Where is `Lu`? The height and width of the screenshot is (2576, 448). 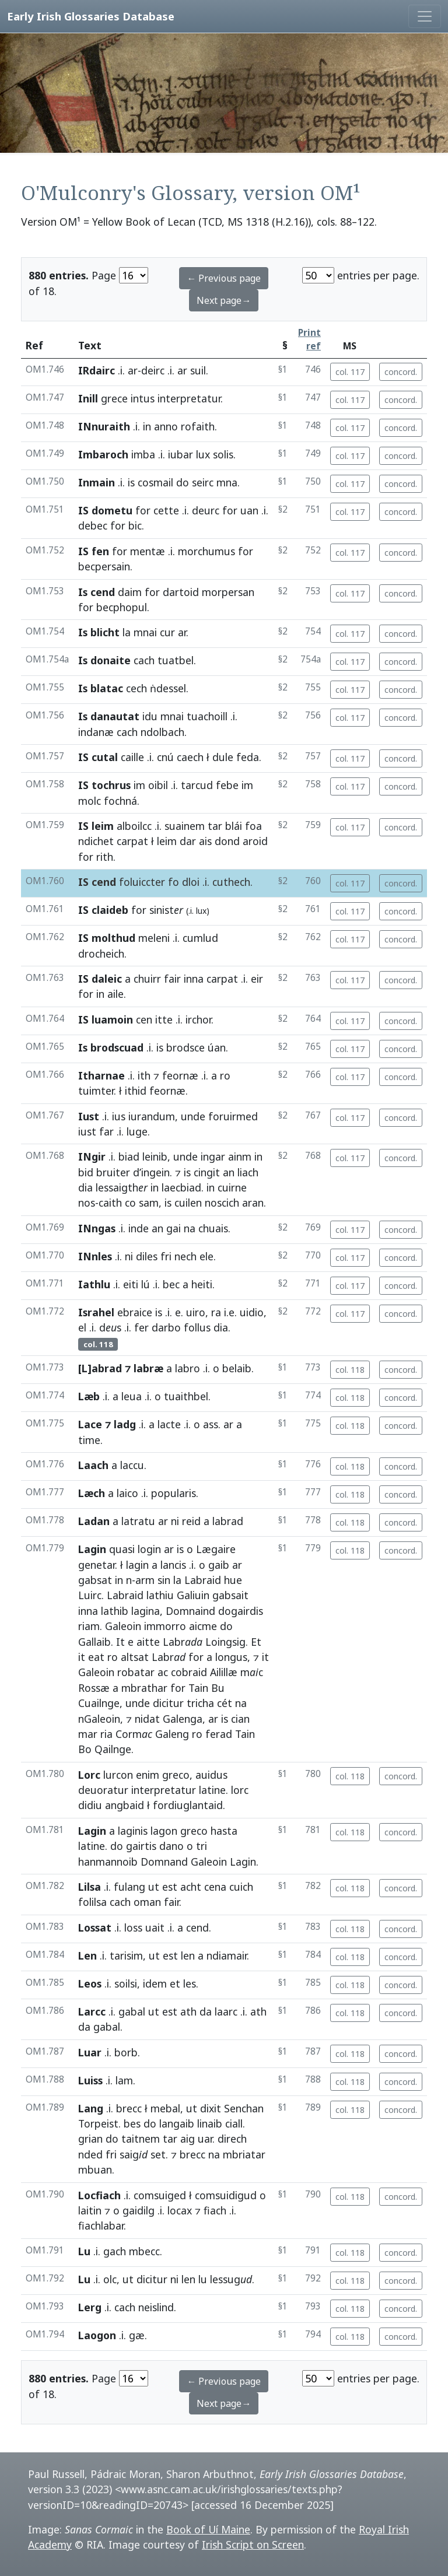
Lu is located at coordinates (84, 2251).